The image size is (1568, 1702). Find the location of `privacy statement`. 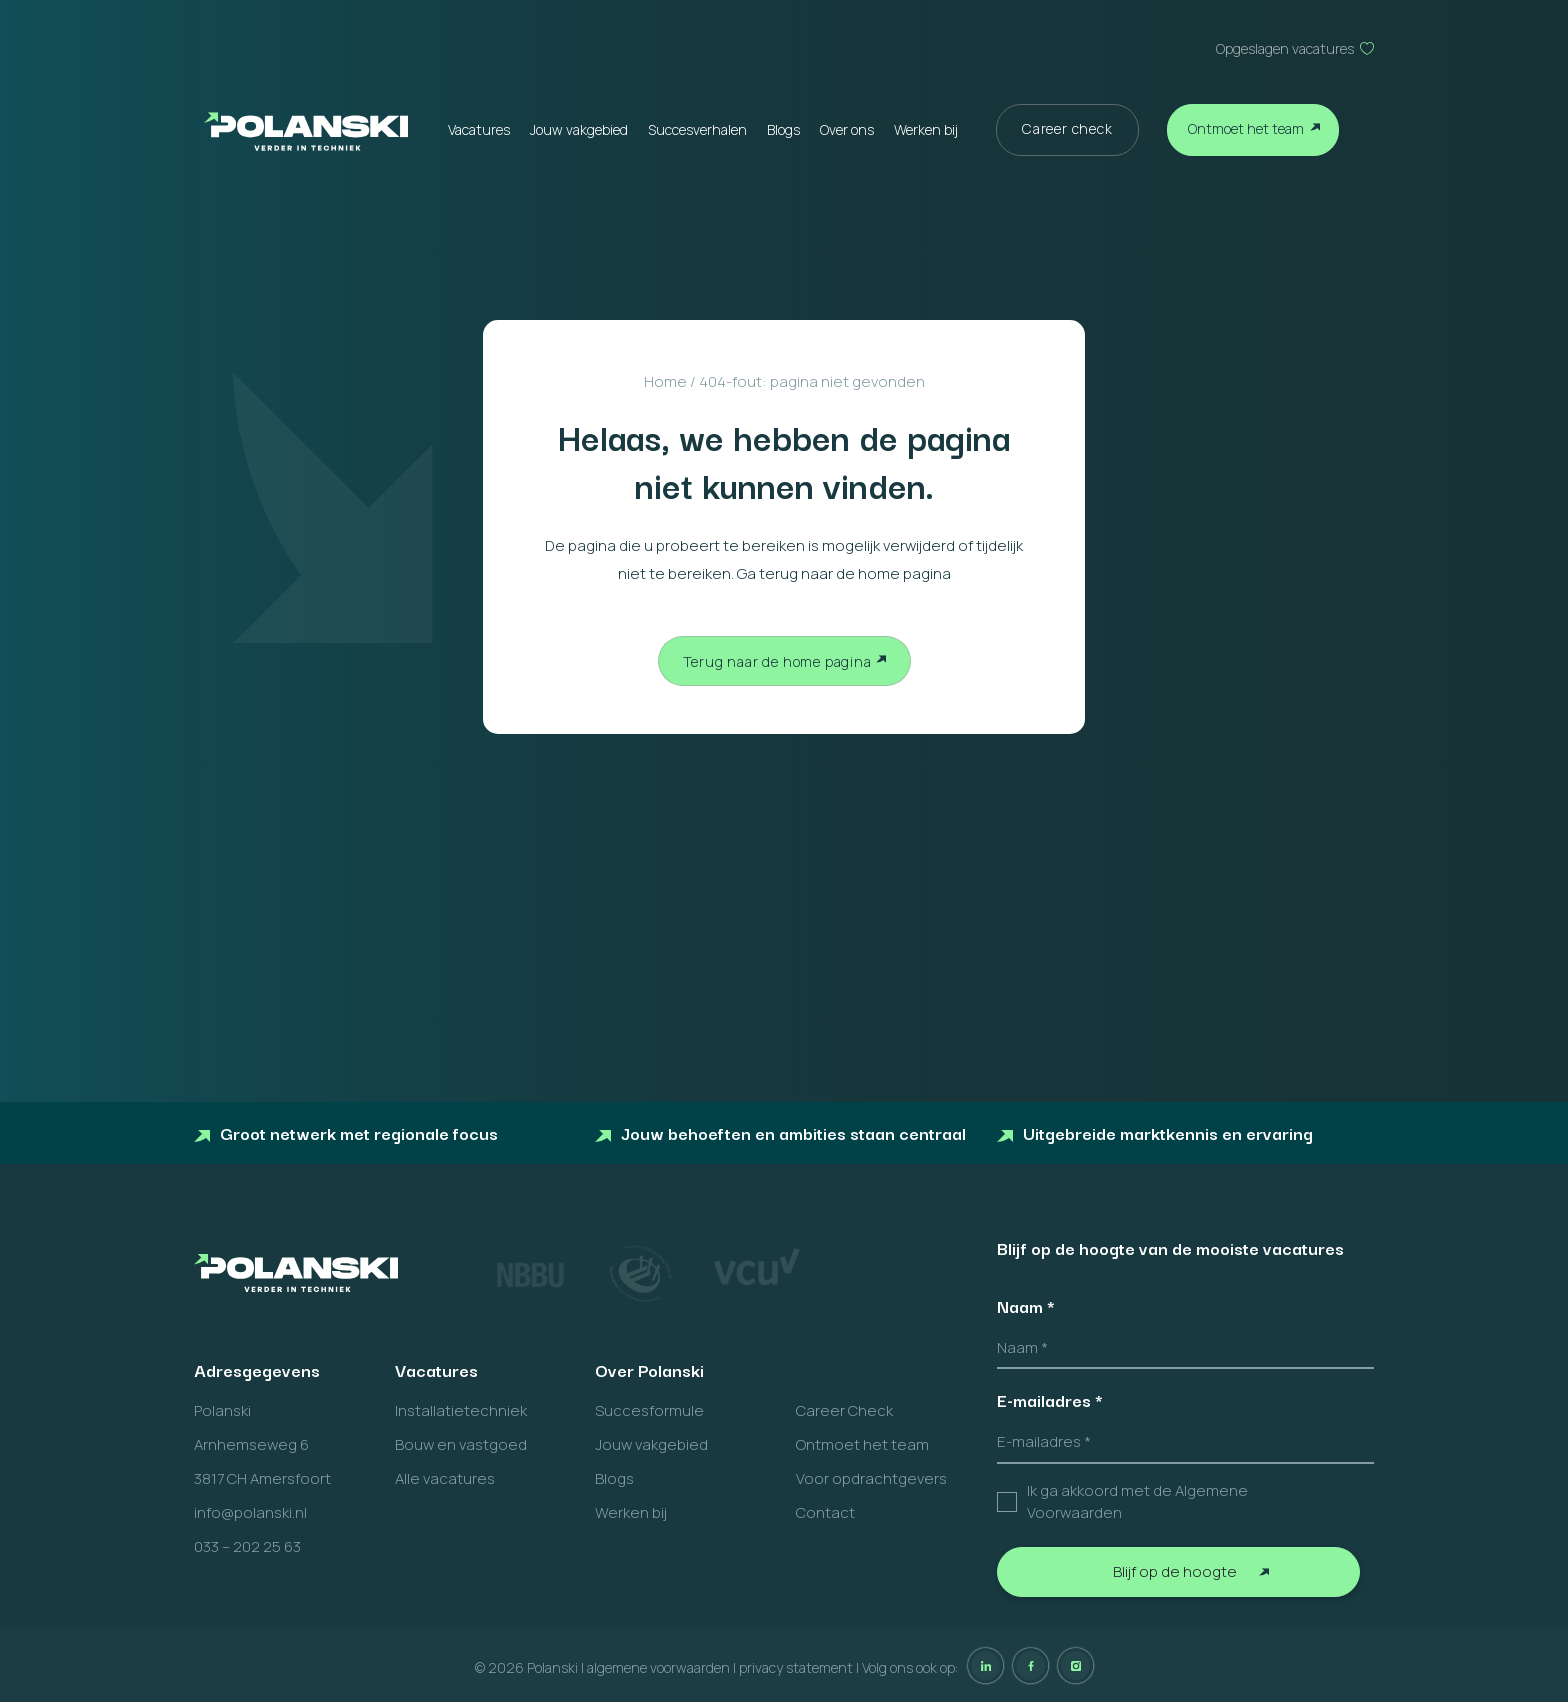

privacy statement is located at coordinates (796, 1667).